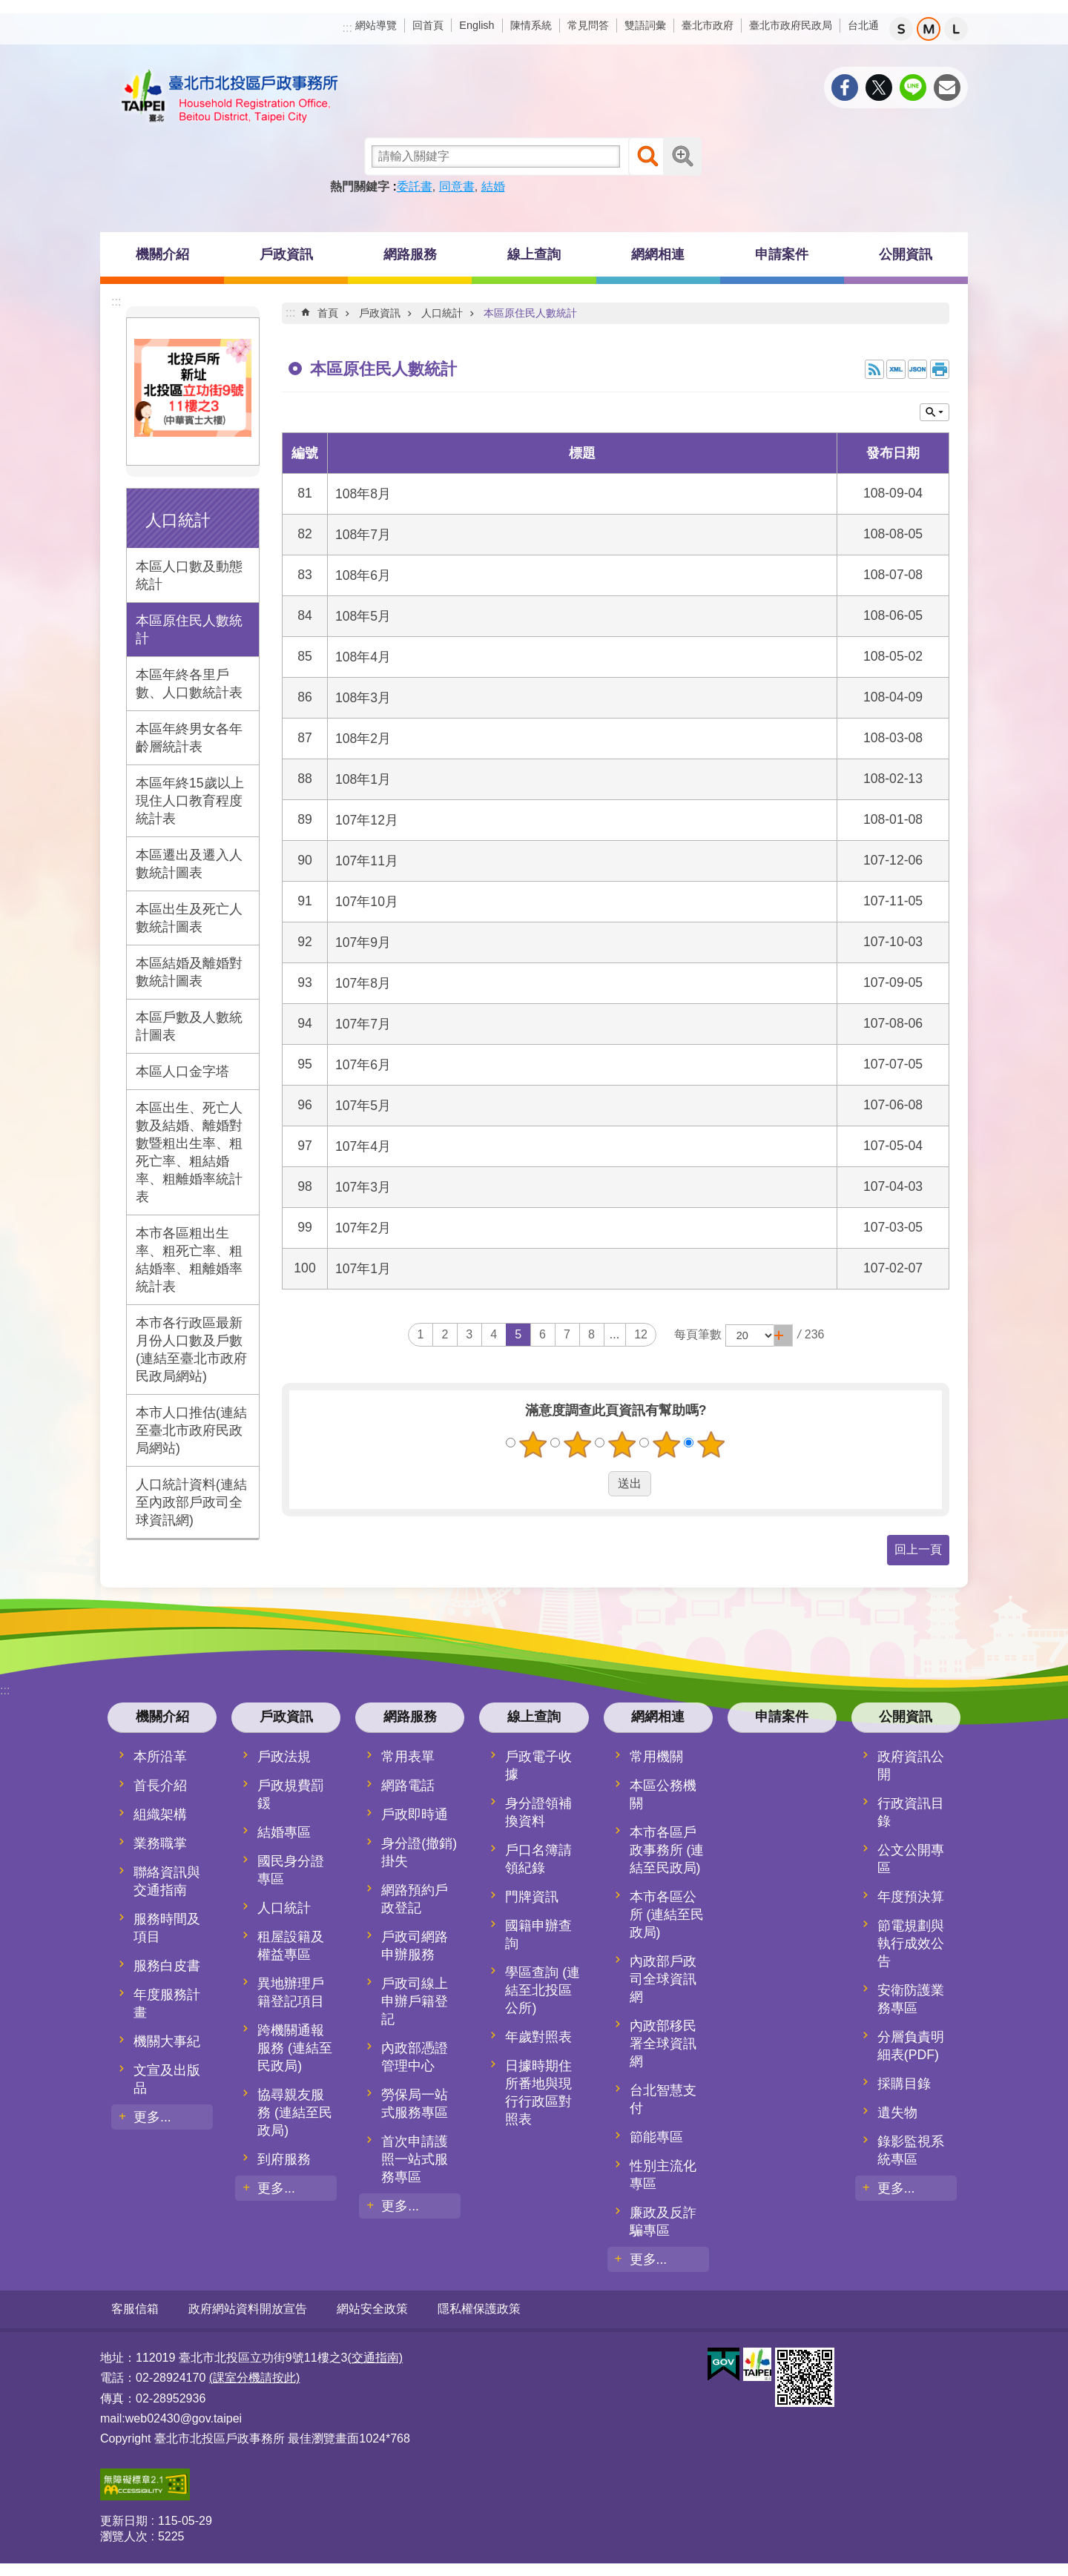 The height and width of the screenshot is (2576, 1068). Describe the element at coordinates (189, 1260) in the screenshot. I see `本市各區粗出生率、粗死亡率、粗結婚率、粗離婚率統計表` at that location.